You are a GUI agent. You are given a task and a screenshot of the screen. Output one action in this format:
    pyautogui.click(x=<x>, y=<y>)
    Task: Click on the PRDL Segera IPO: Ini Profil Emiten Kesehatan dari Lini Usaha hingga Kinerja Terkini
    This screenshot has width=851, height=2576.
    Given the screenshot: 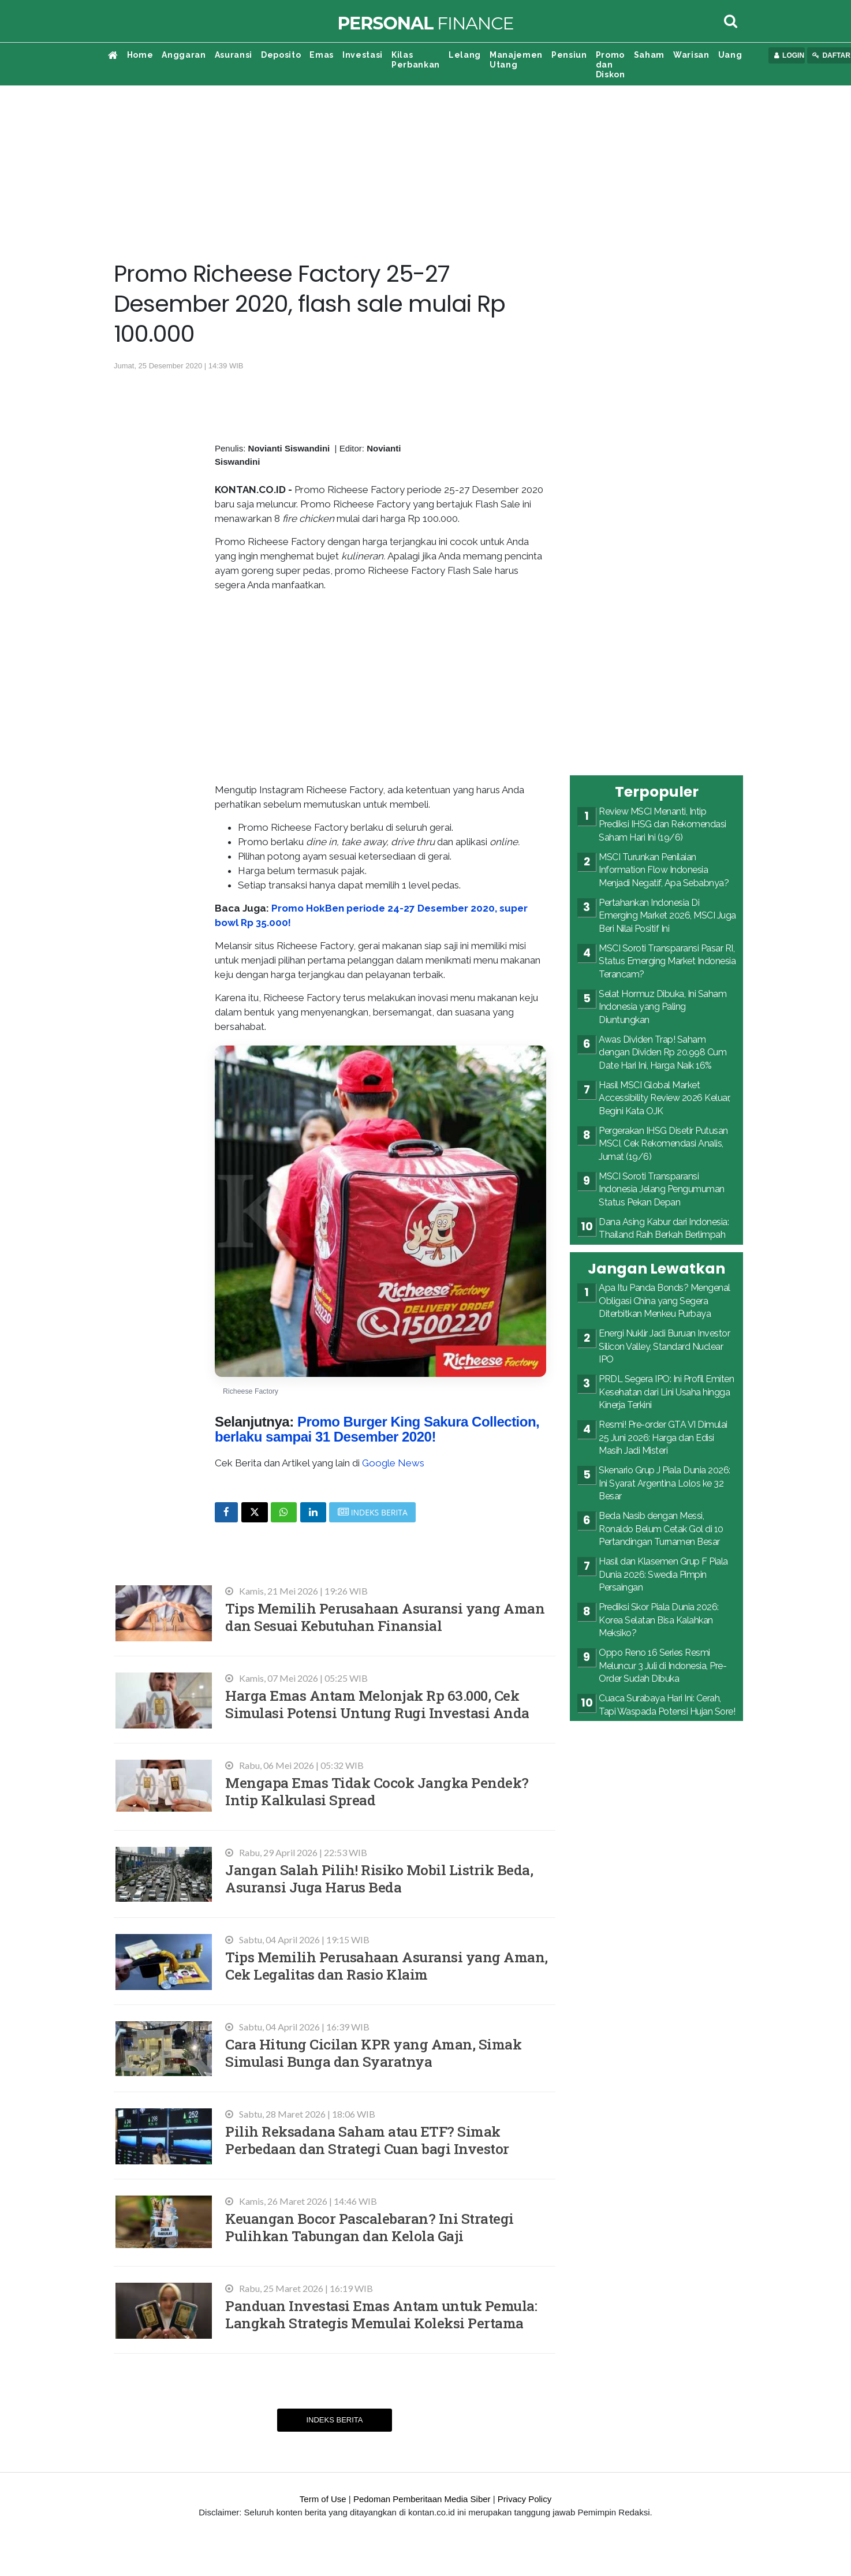 What is the action you would take?
    pyautogui.click(x=666, y=1391)
    